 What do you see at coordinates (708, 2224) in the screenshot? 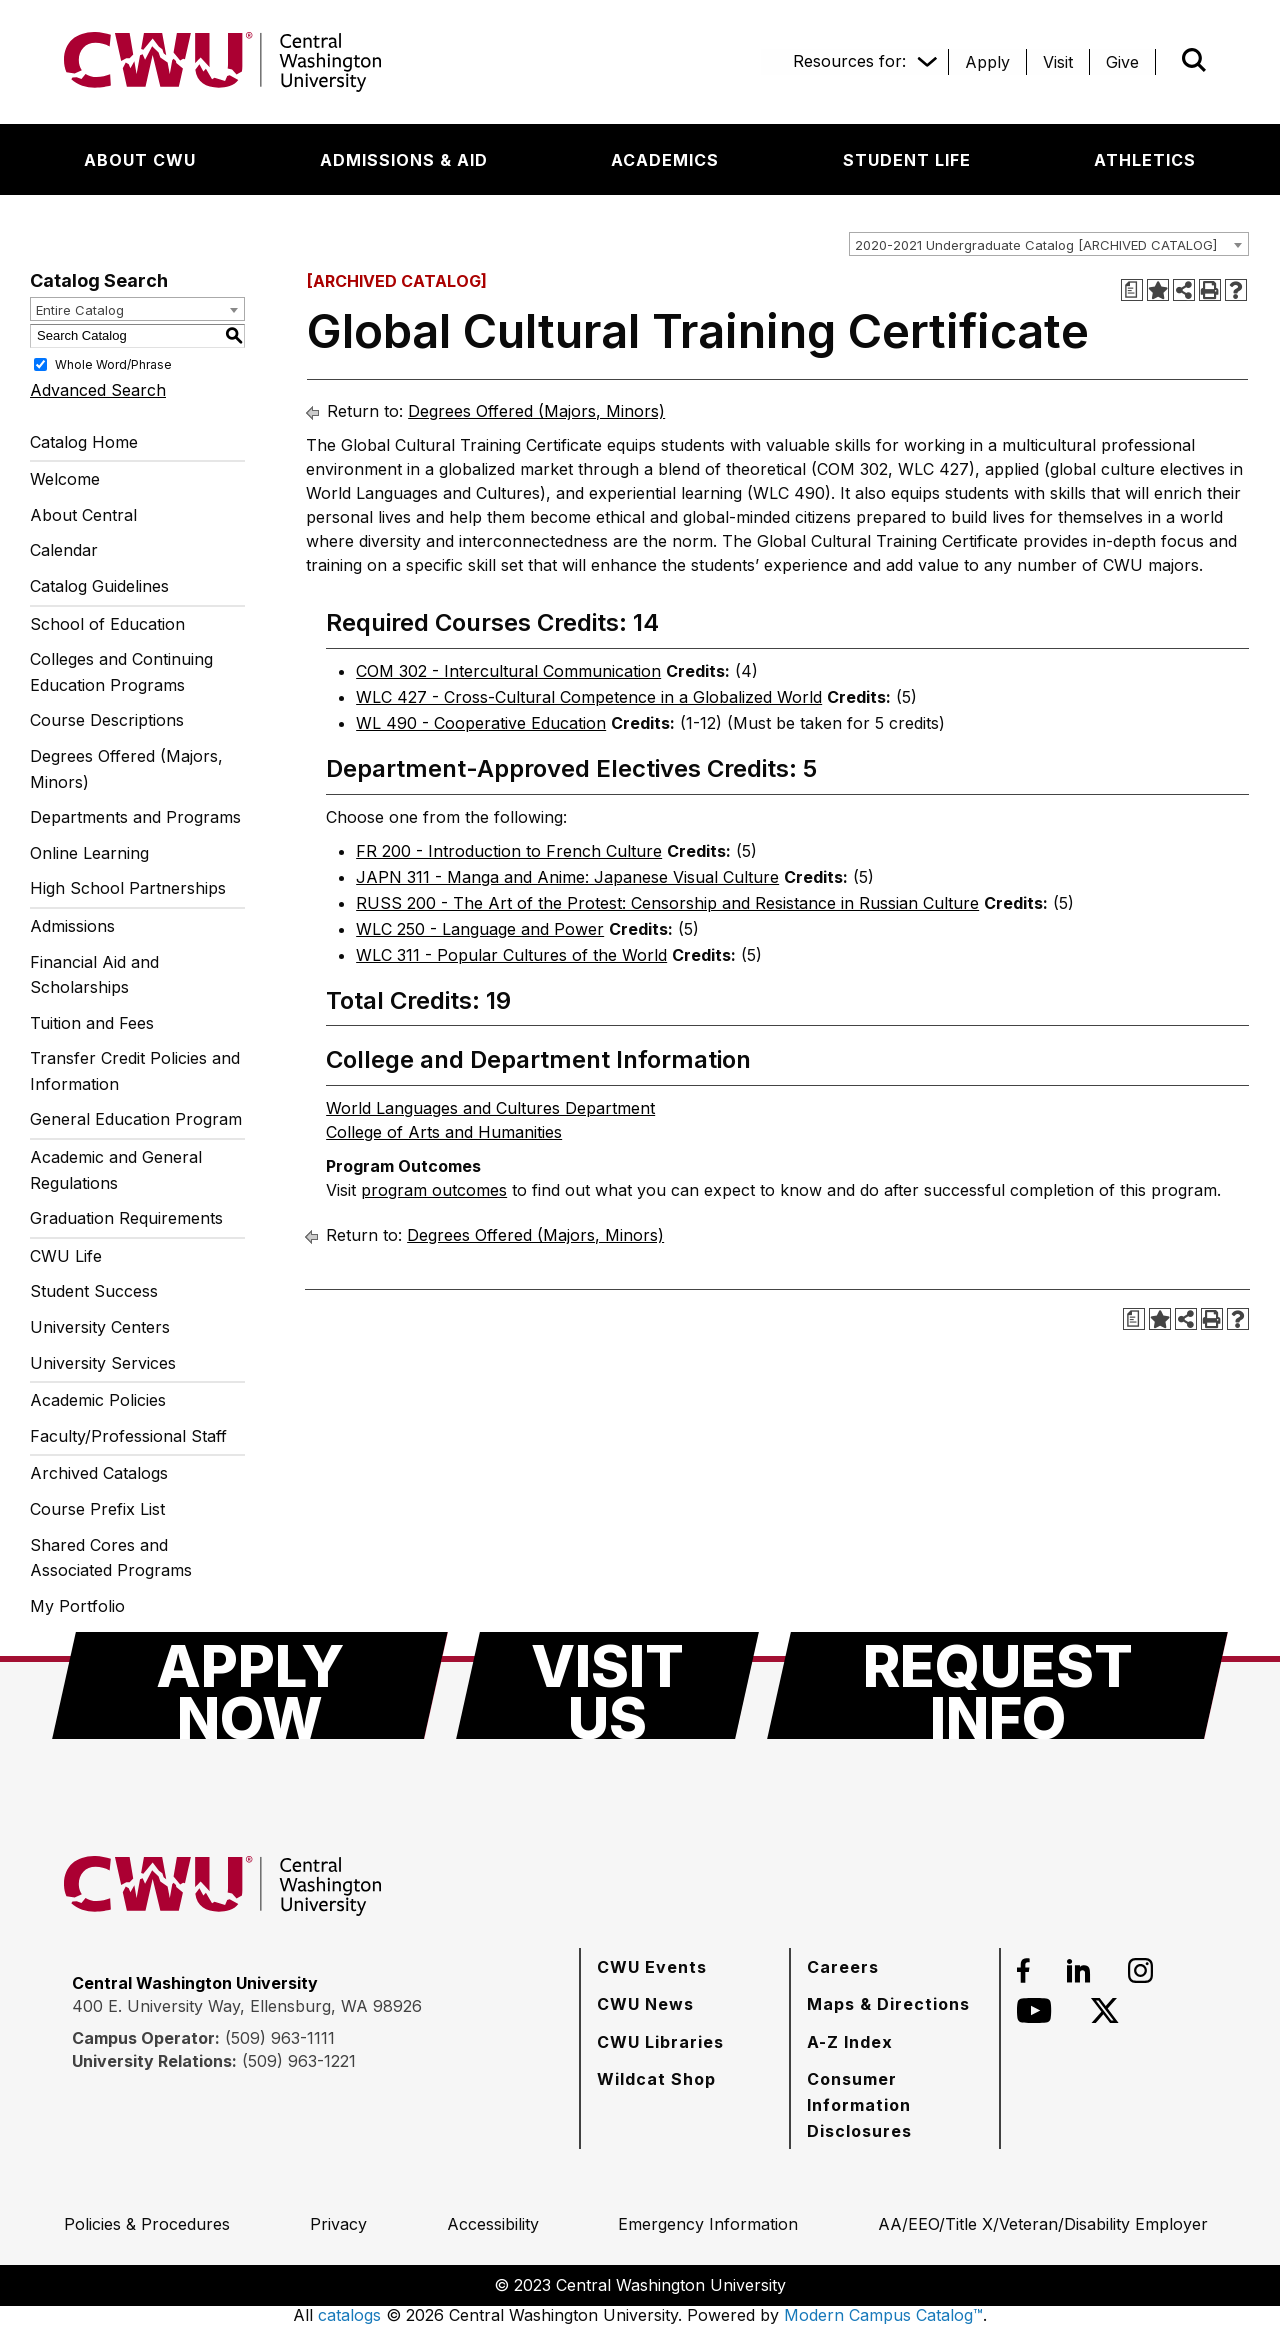
I see `[Emergency Information]` at bounding box center [708, 2224].